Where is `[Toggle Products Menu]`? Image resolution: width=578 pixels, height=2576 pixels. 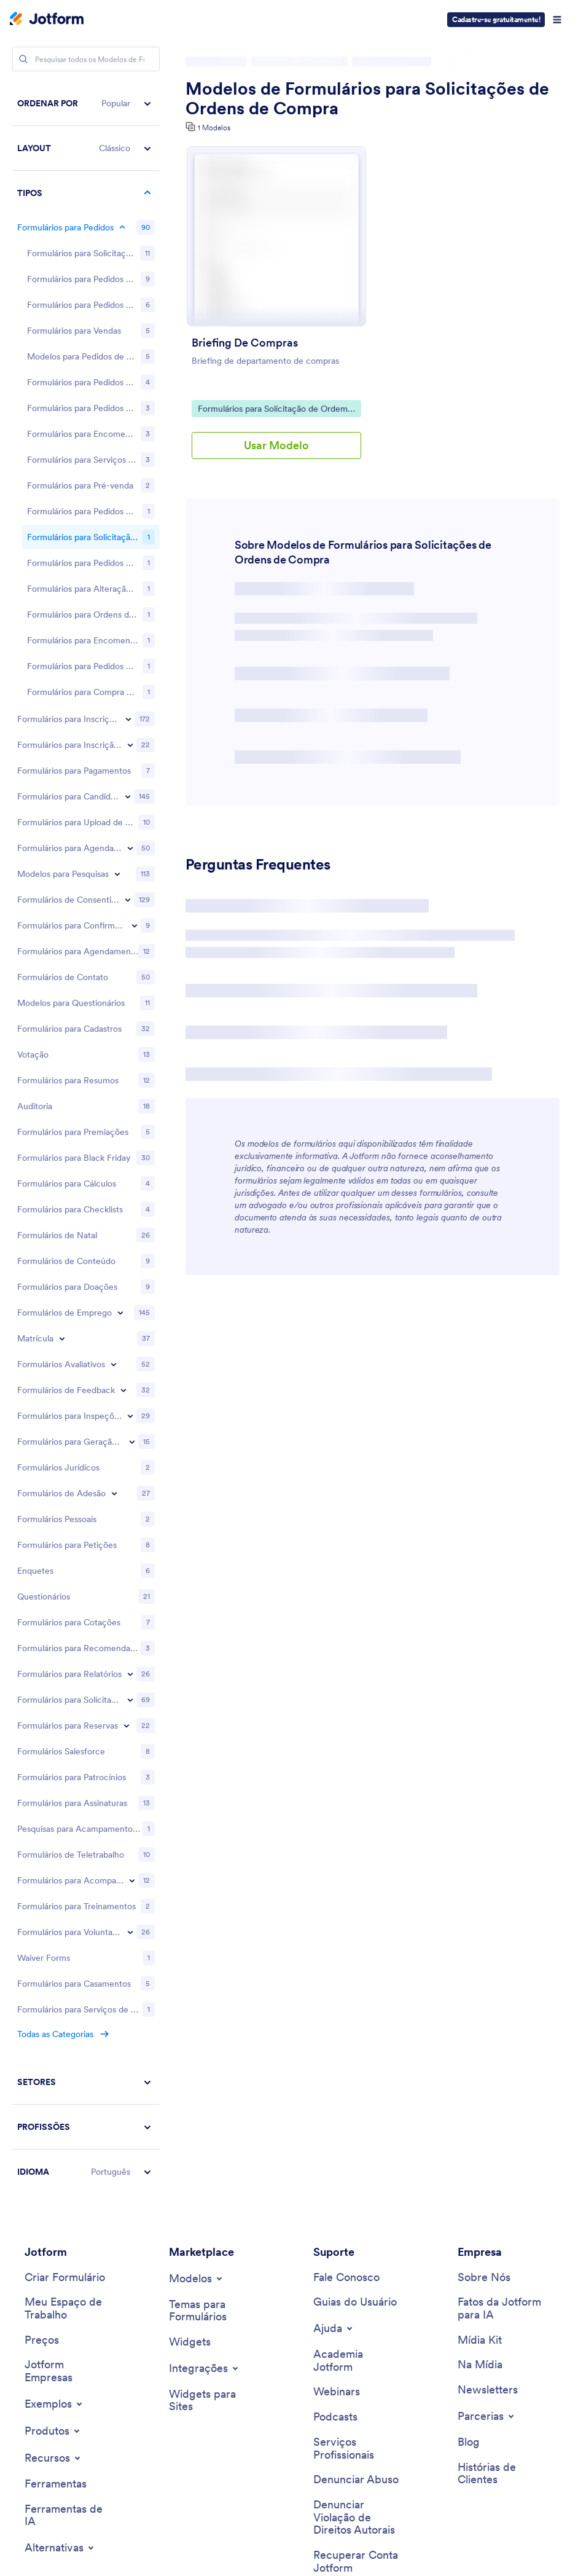
[Toggle Products Menu] is located at coordinates (53, 1965).